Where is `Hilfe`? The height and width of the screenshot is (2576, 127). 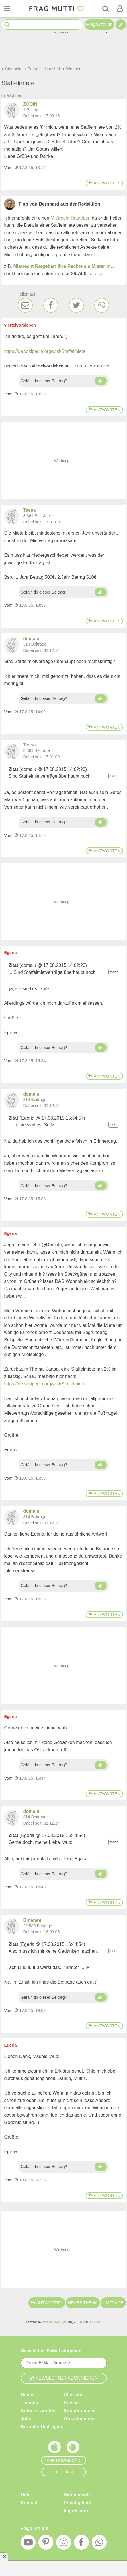
Hilfe is located at coordinates (26, 2494).